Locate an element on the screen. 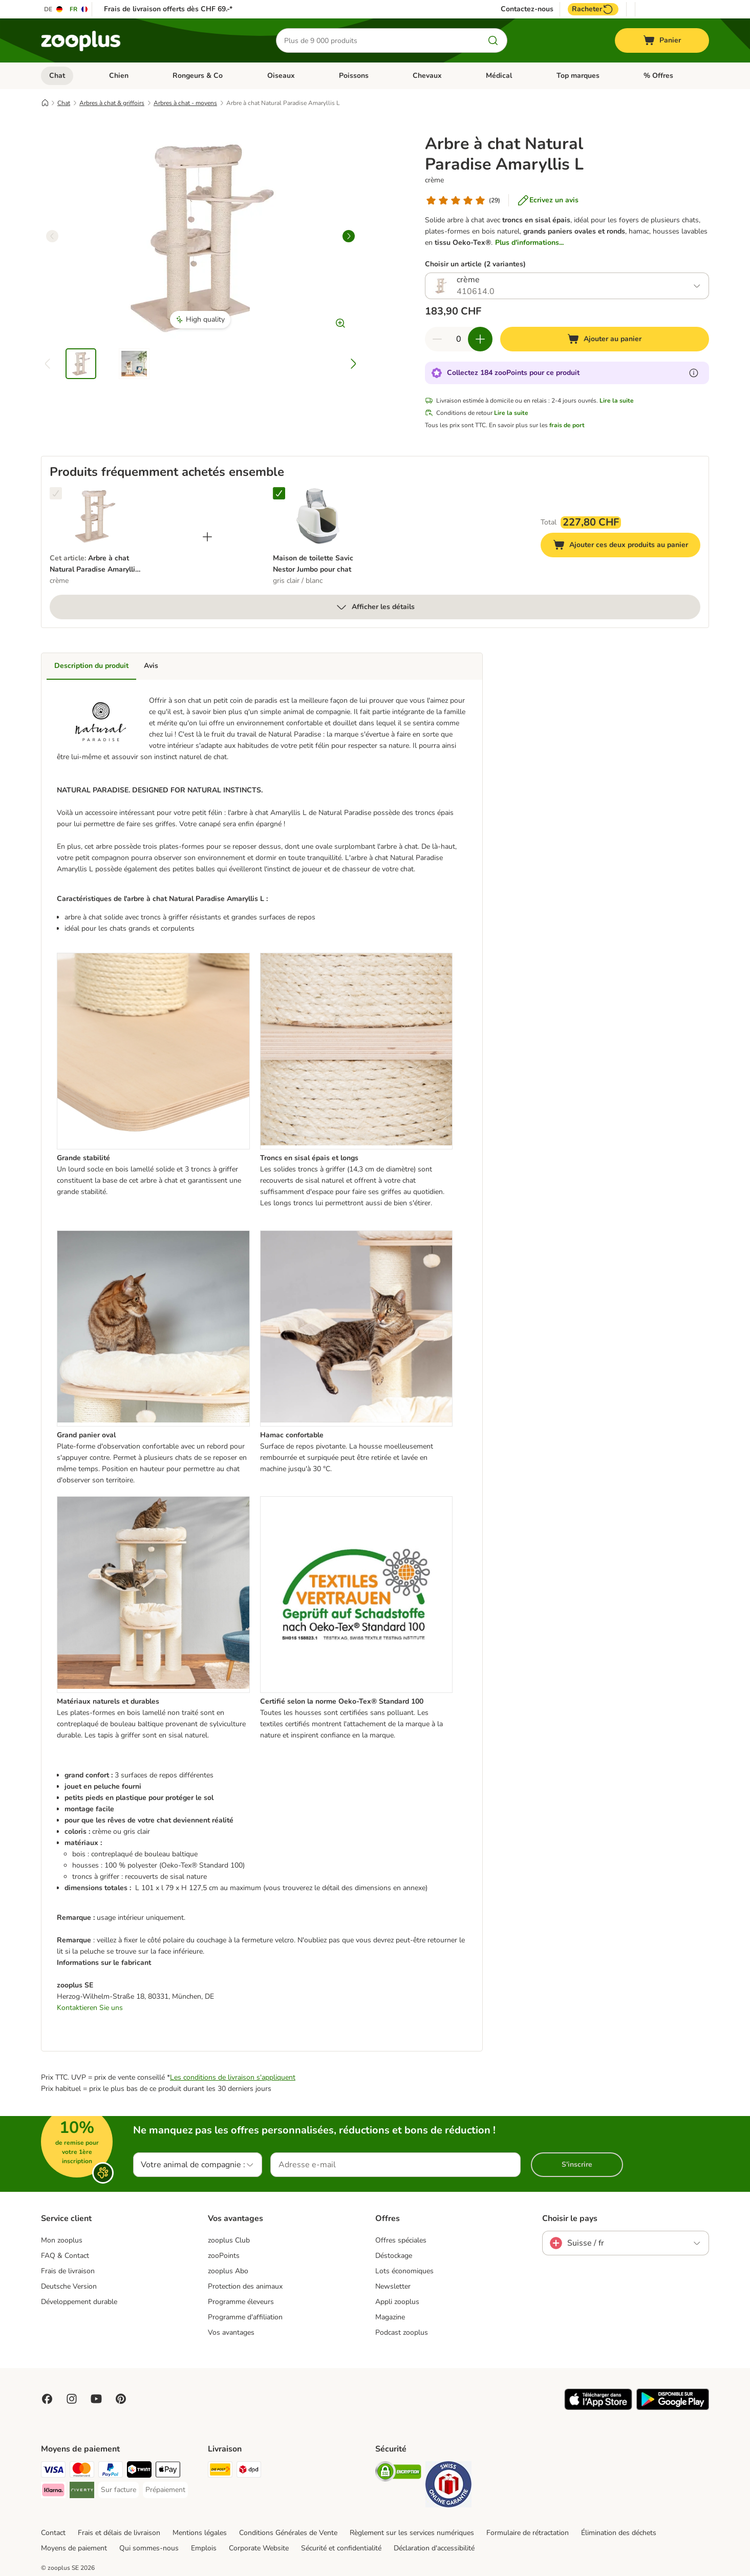  Lots économiques is located at coordinates (404, 2271).